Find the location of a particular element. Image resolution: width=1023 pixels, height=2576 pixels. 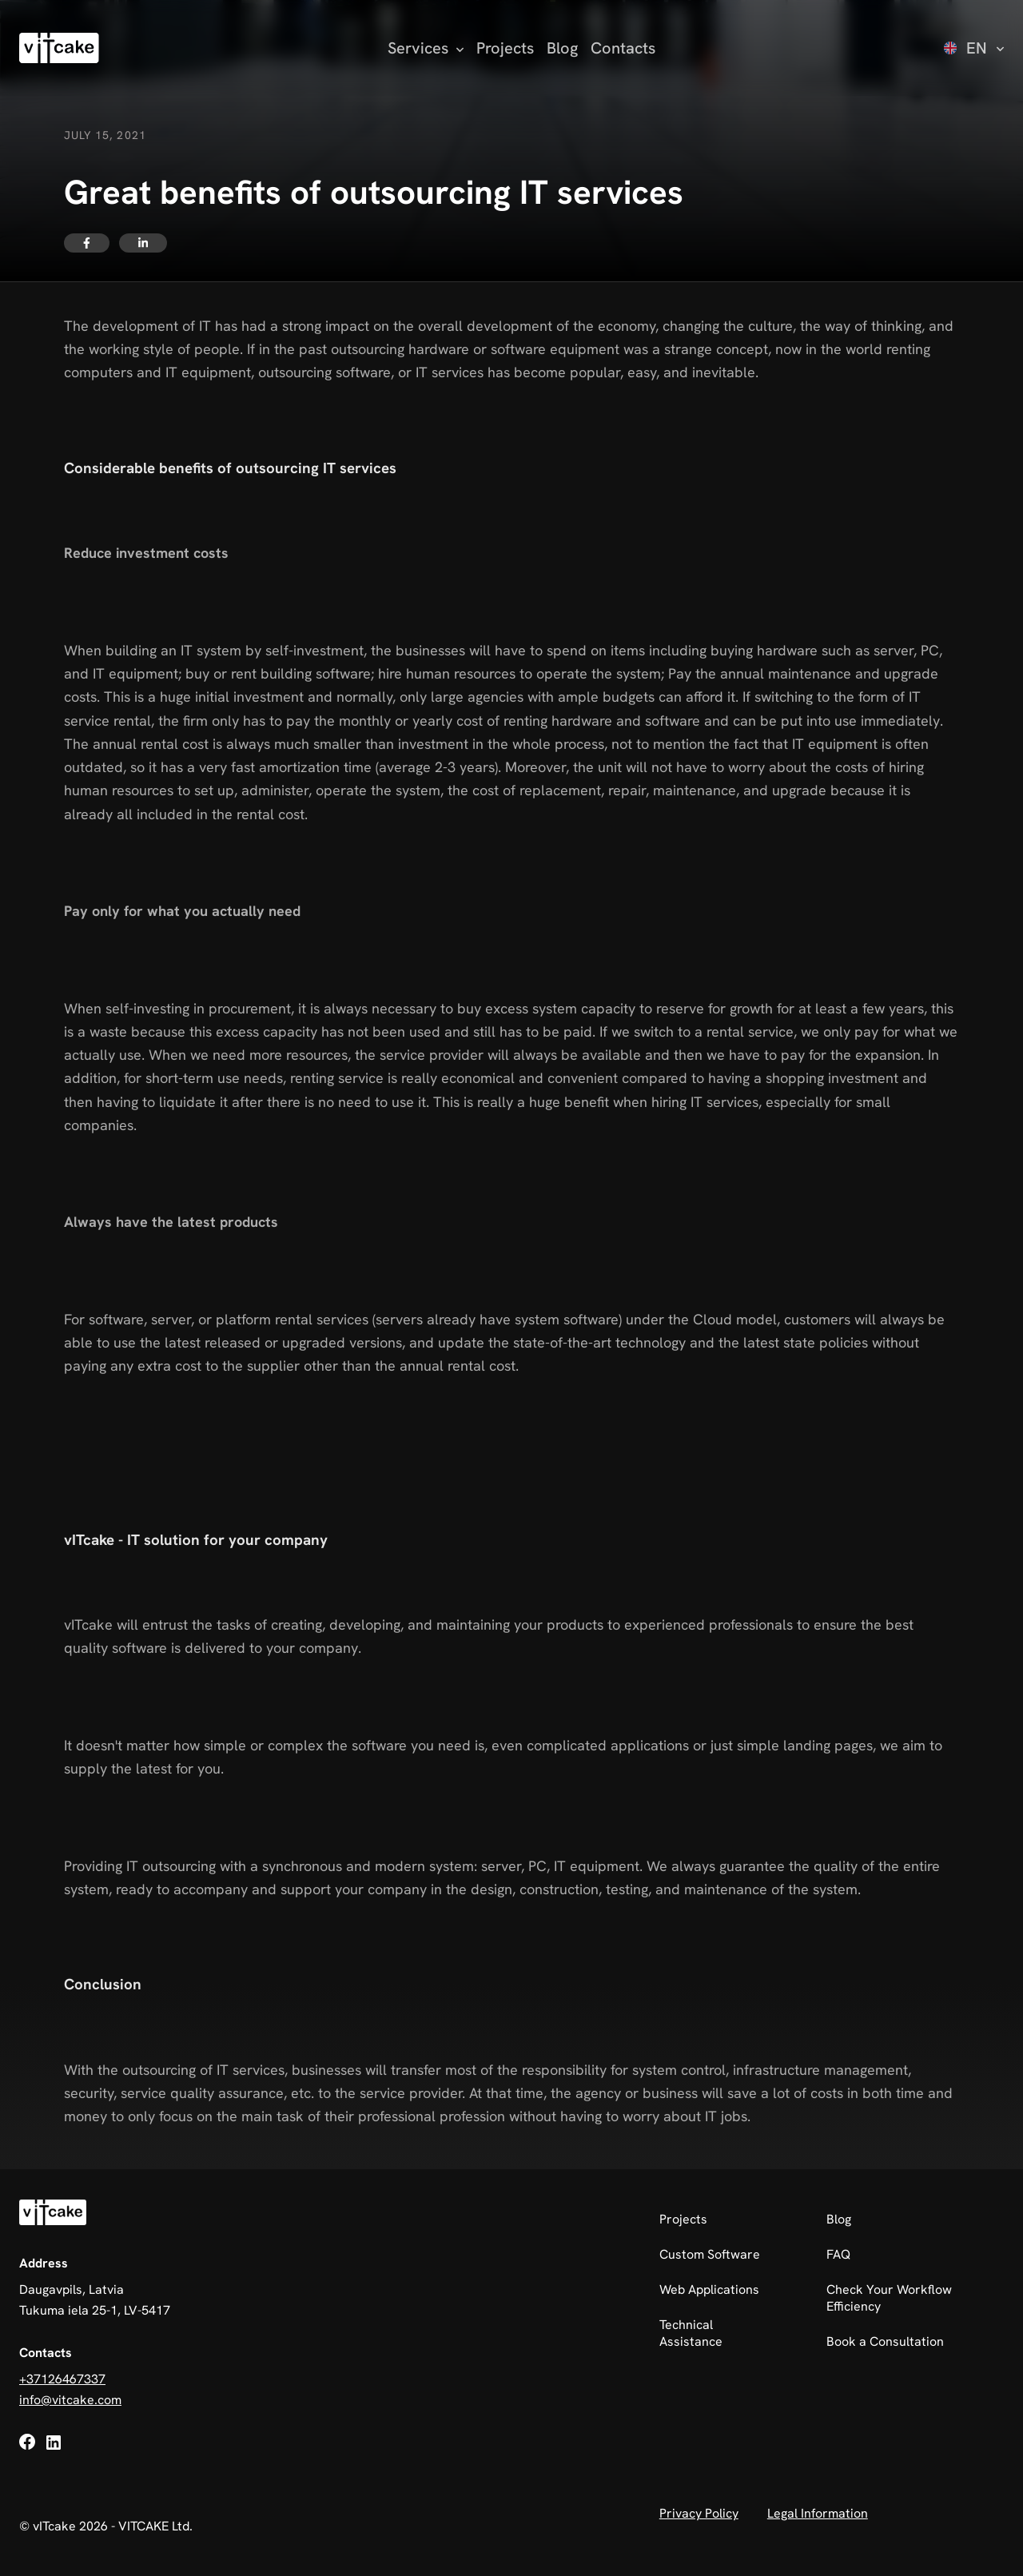

Web Applications is located at coordinates (709, 2289).